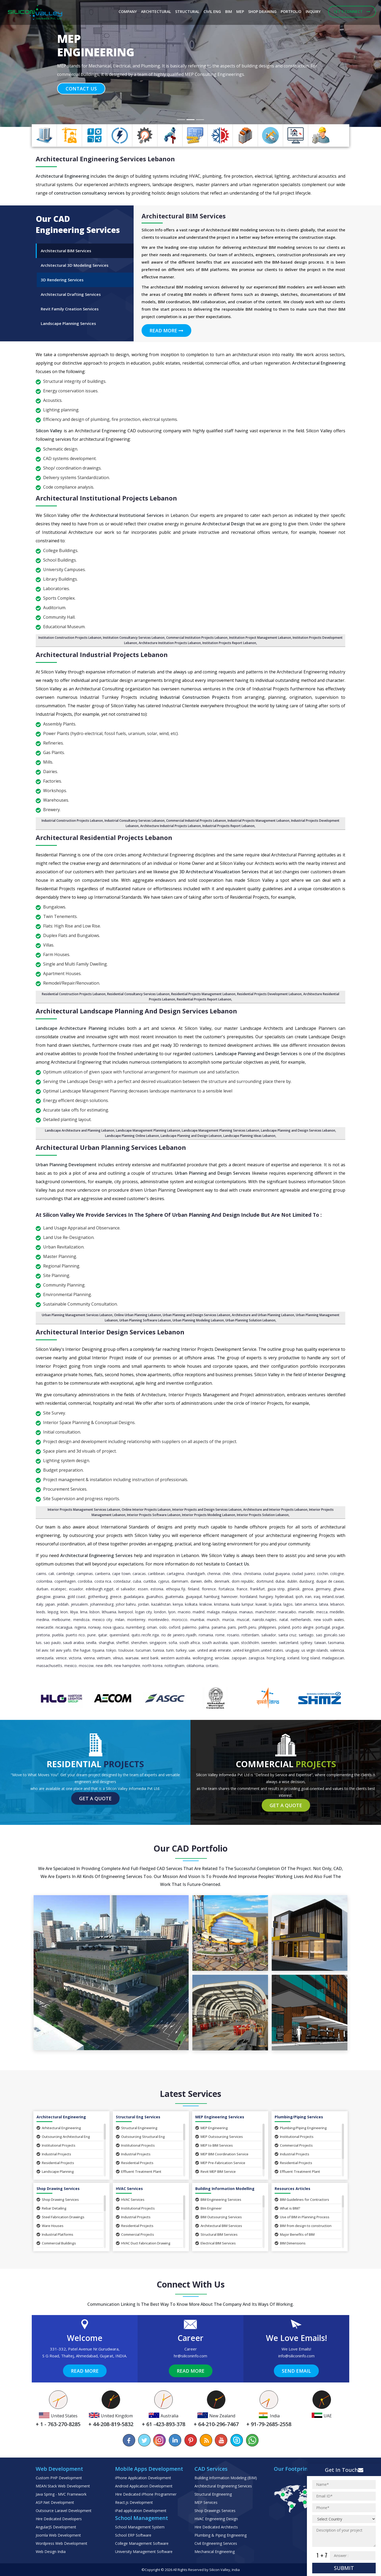  I want to click on Mecca, so click(322, 1611).